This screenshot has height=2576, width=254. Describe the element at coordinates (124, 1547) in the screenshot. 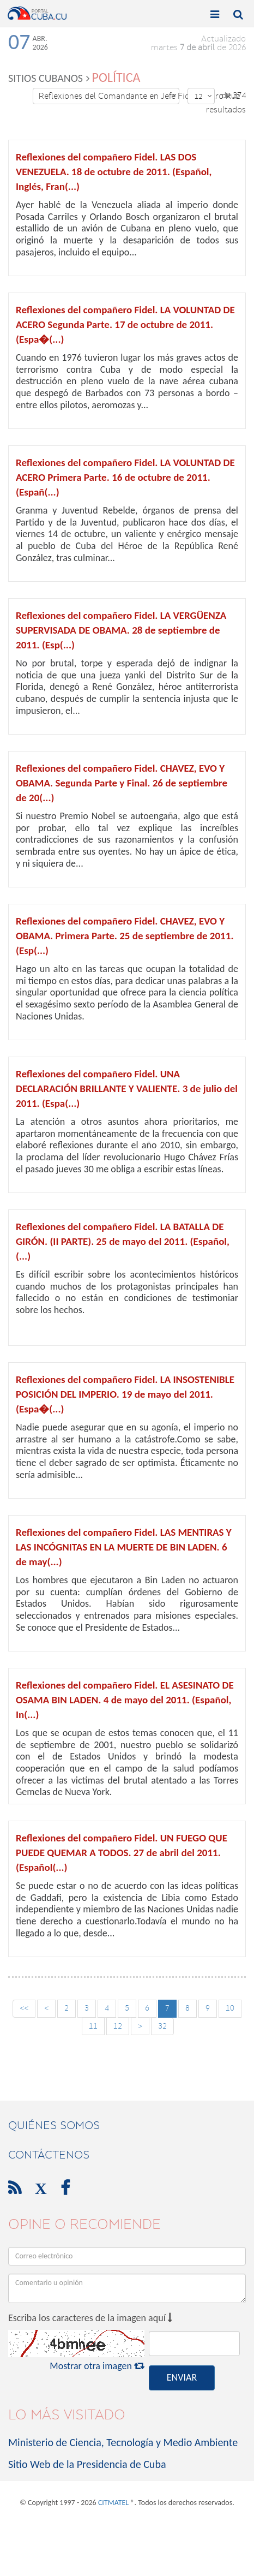

I see `Reflexiones del compañero Fidel. LAS MENTIRAS Y LAS INCÓGNITAS EN LA MUERTE DE BIN LADEN. 6 de may(...)` at that location.